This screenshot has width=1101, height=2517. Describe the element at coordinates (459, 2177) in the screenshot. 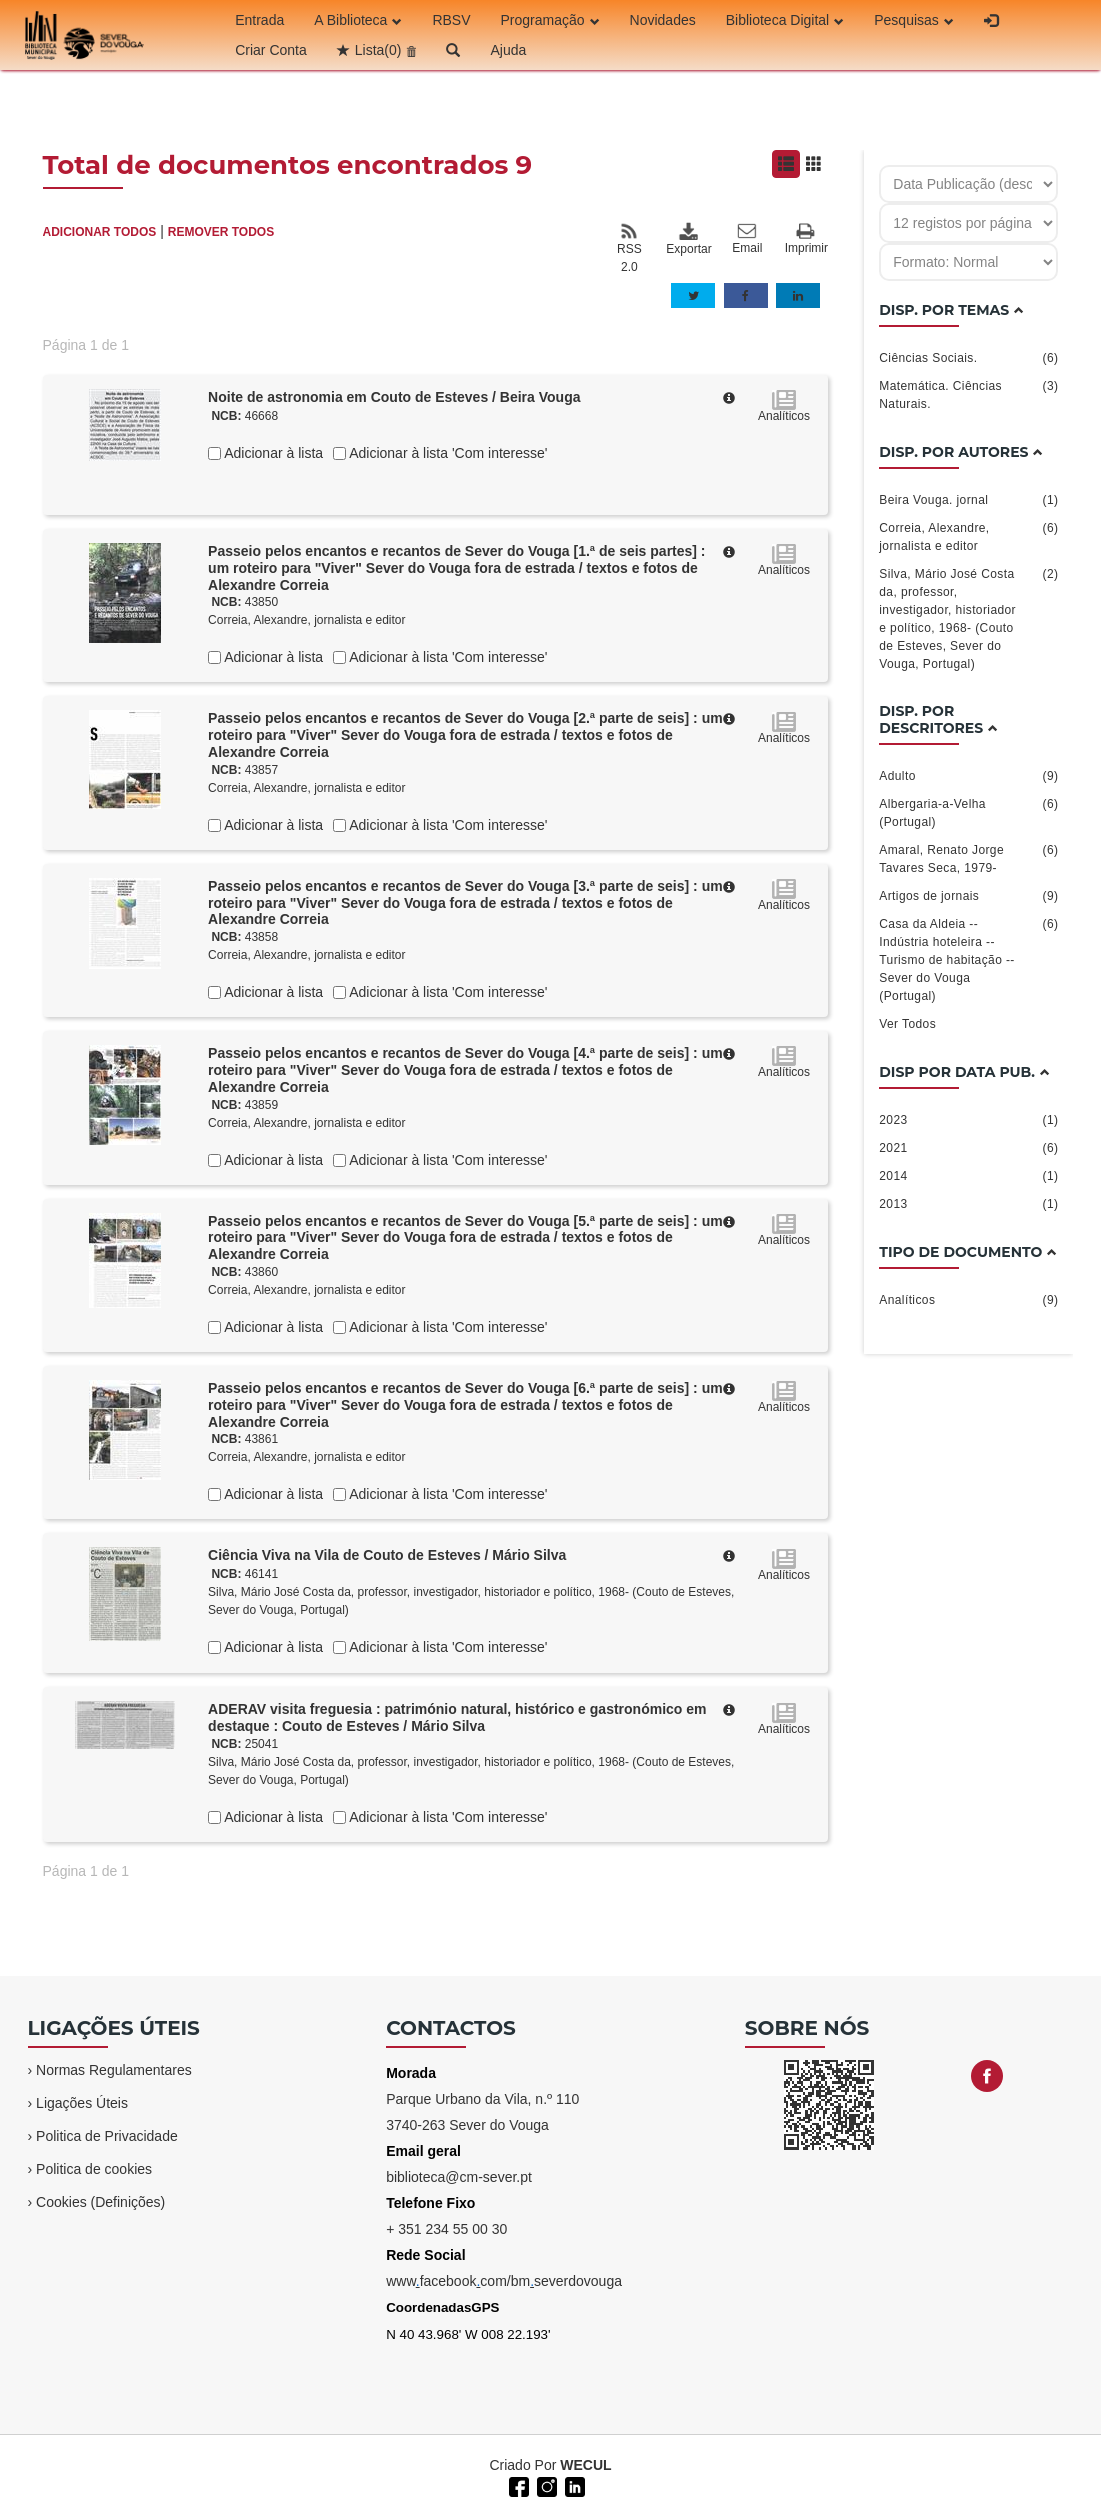

I see `biblioteca@cm-sever.pt` at that location.